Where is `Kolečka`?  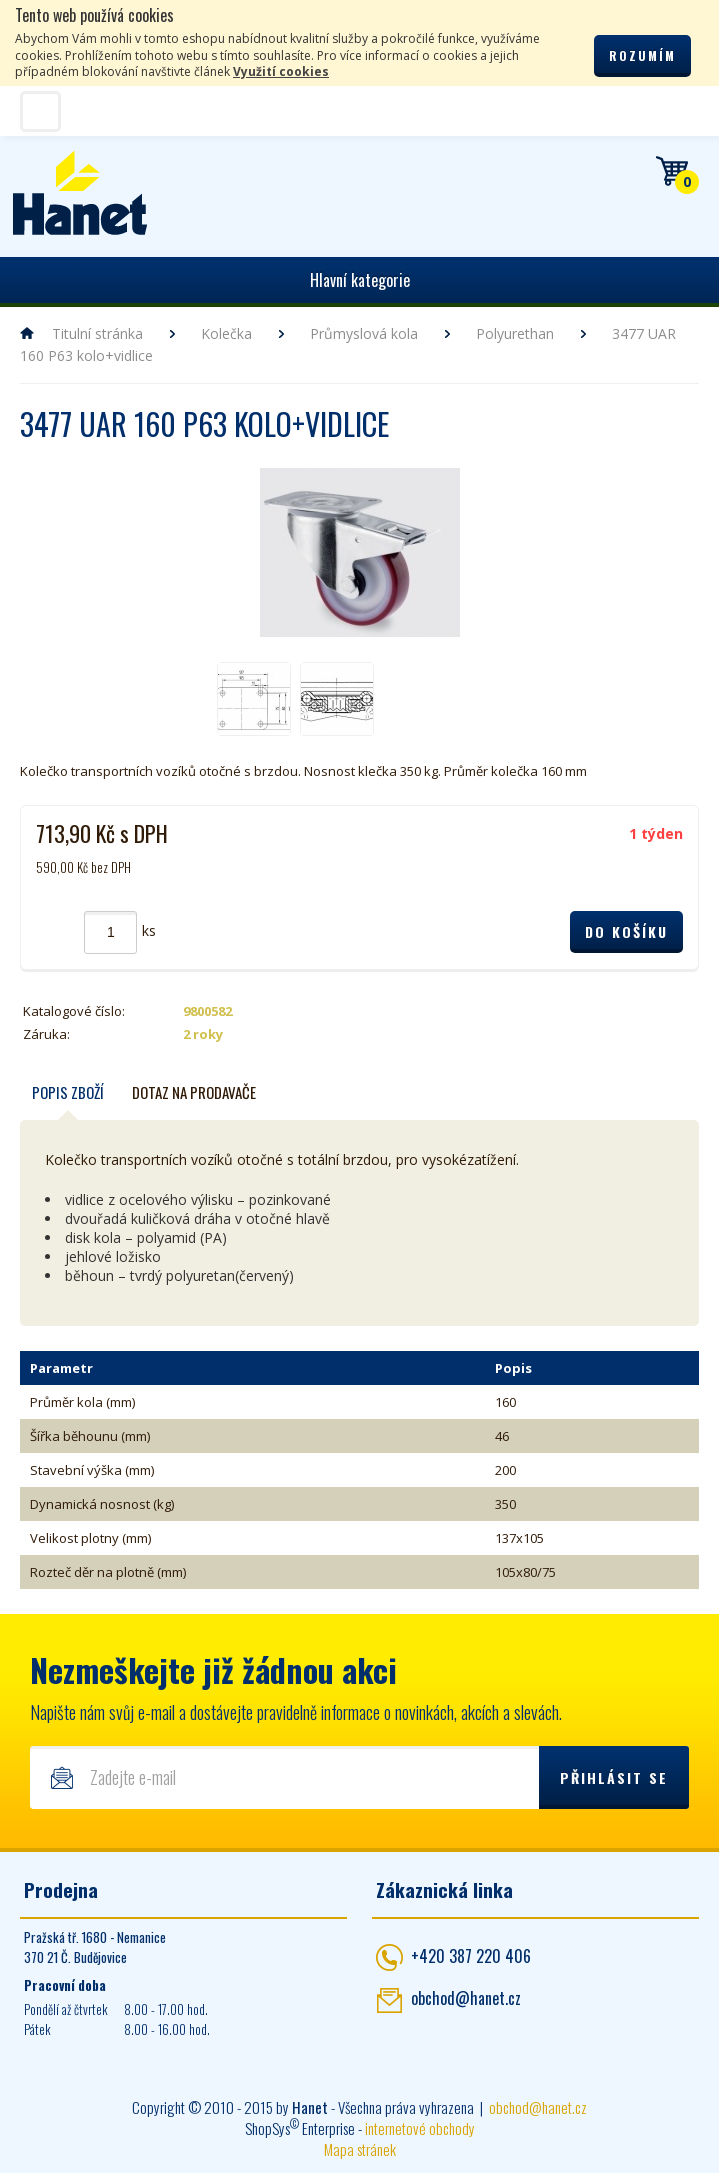
Kolečka is located at coordinates (226, 333).